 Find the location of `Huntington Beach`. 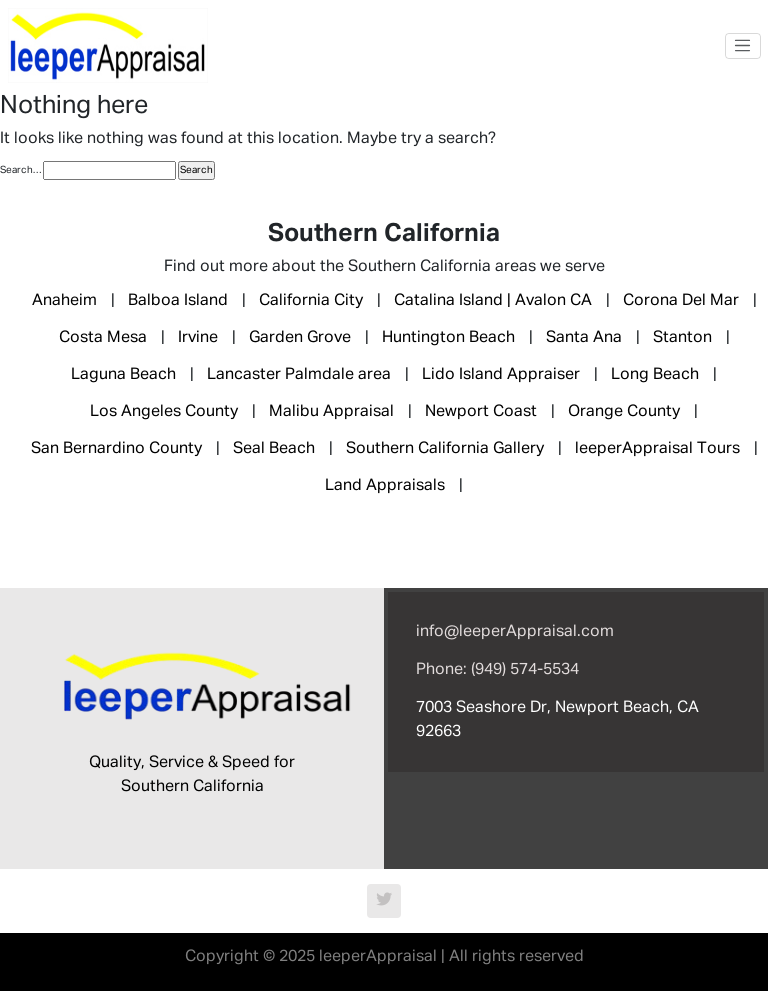

Huntington Beach is located at coordinates (448, 338).